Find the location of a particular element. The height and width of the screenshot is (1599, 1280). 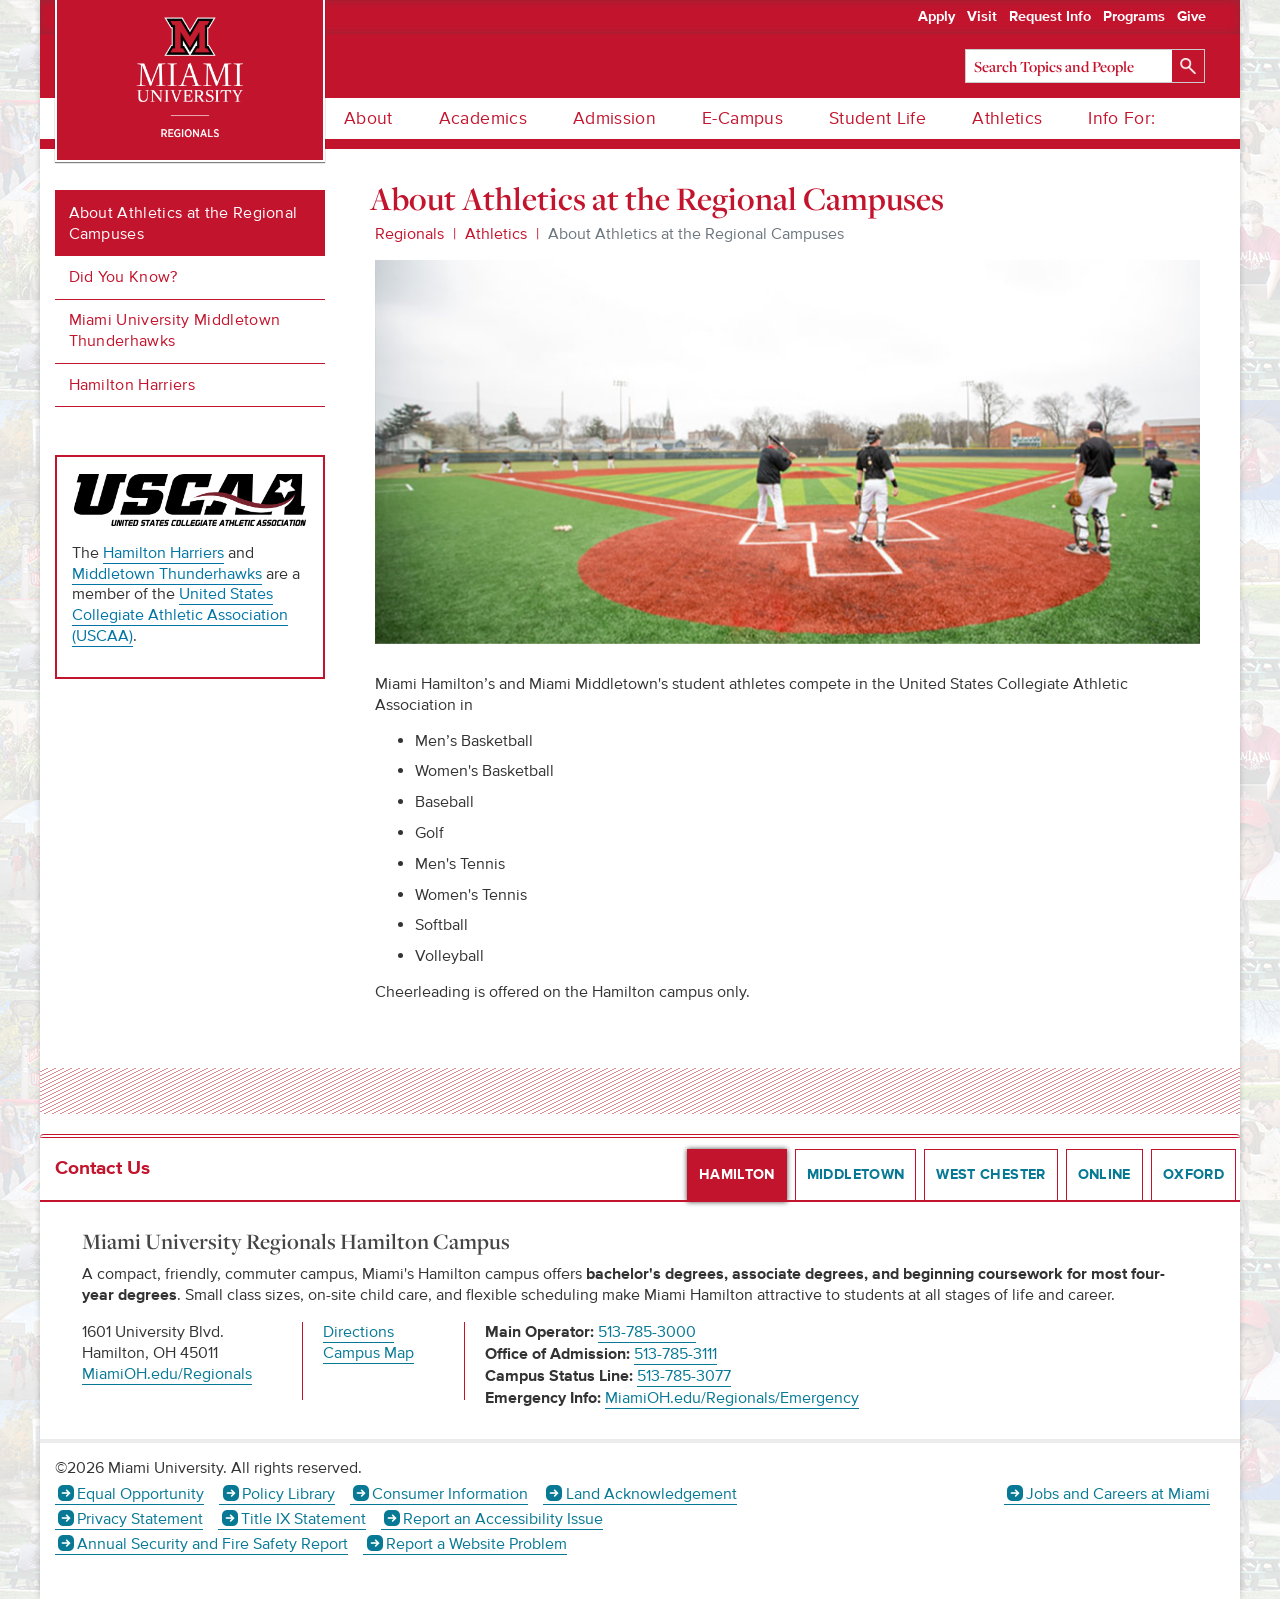

Apply is located at coordinates (936, 17).